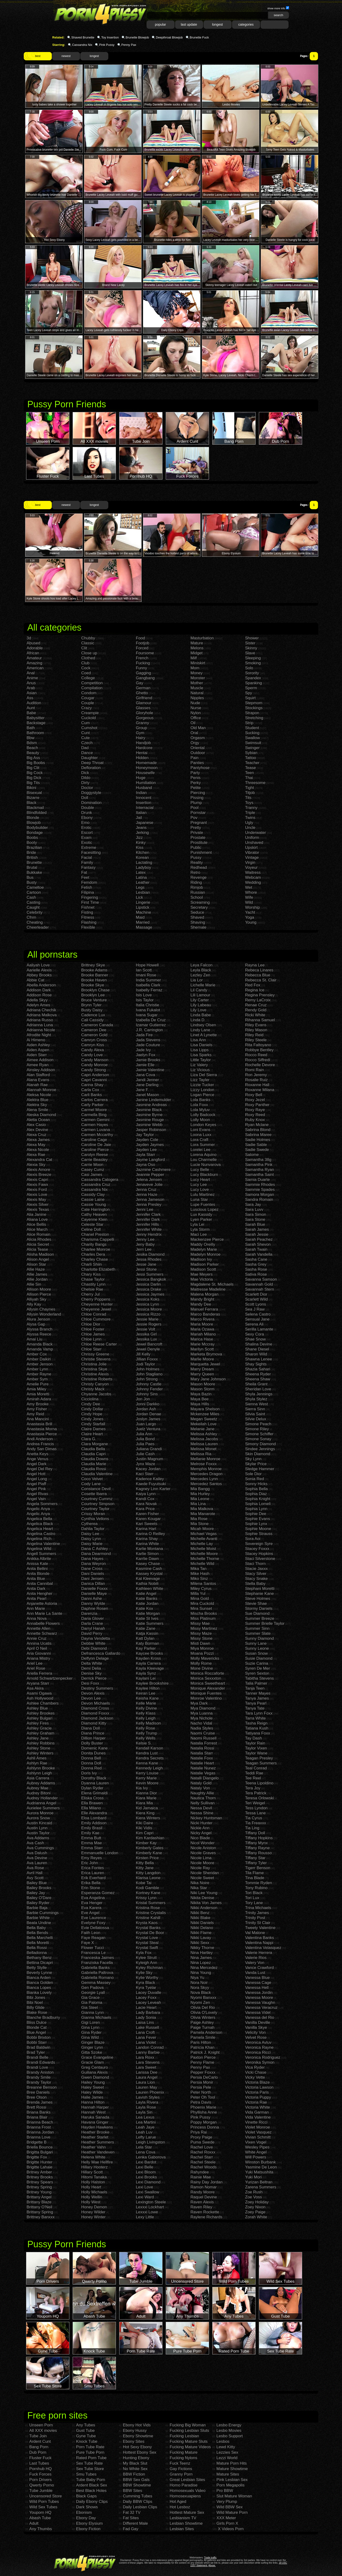  I want to click on Skin Diamond, so click(257, 1454).